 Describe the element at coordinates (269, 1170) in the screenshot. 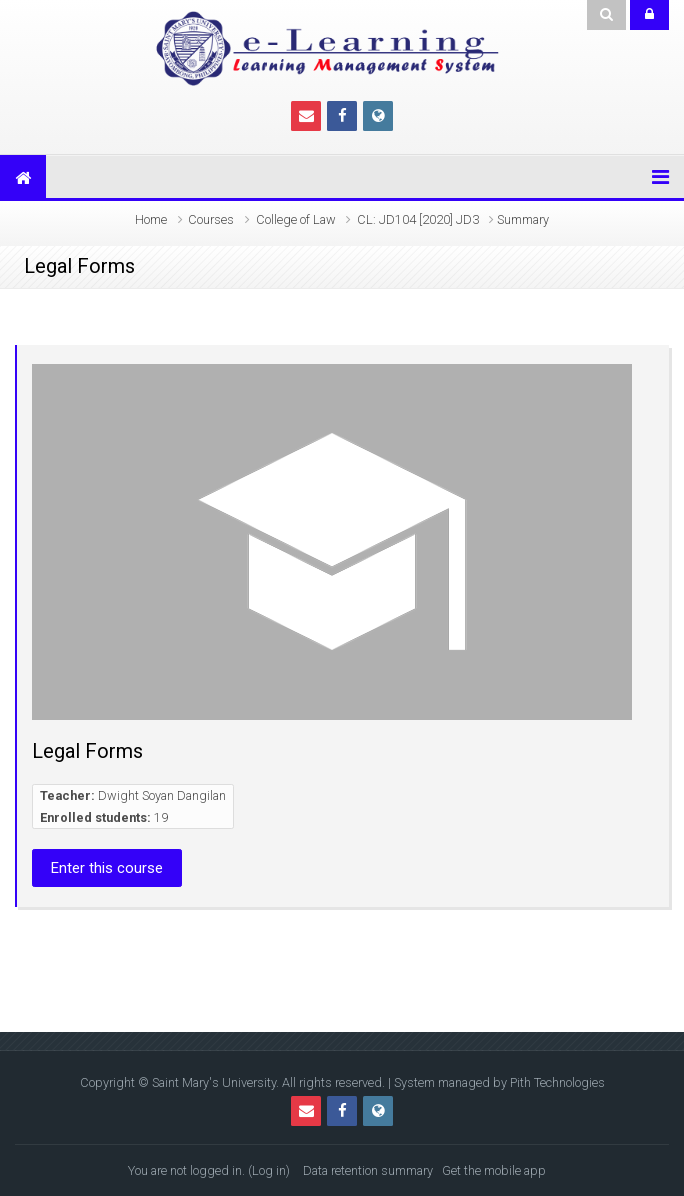

I see `Log in` at that location.